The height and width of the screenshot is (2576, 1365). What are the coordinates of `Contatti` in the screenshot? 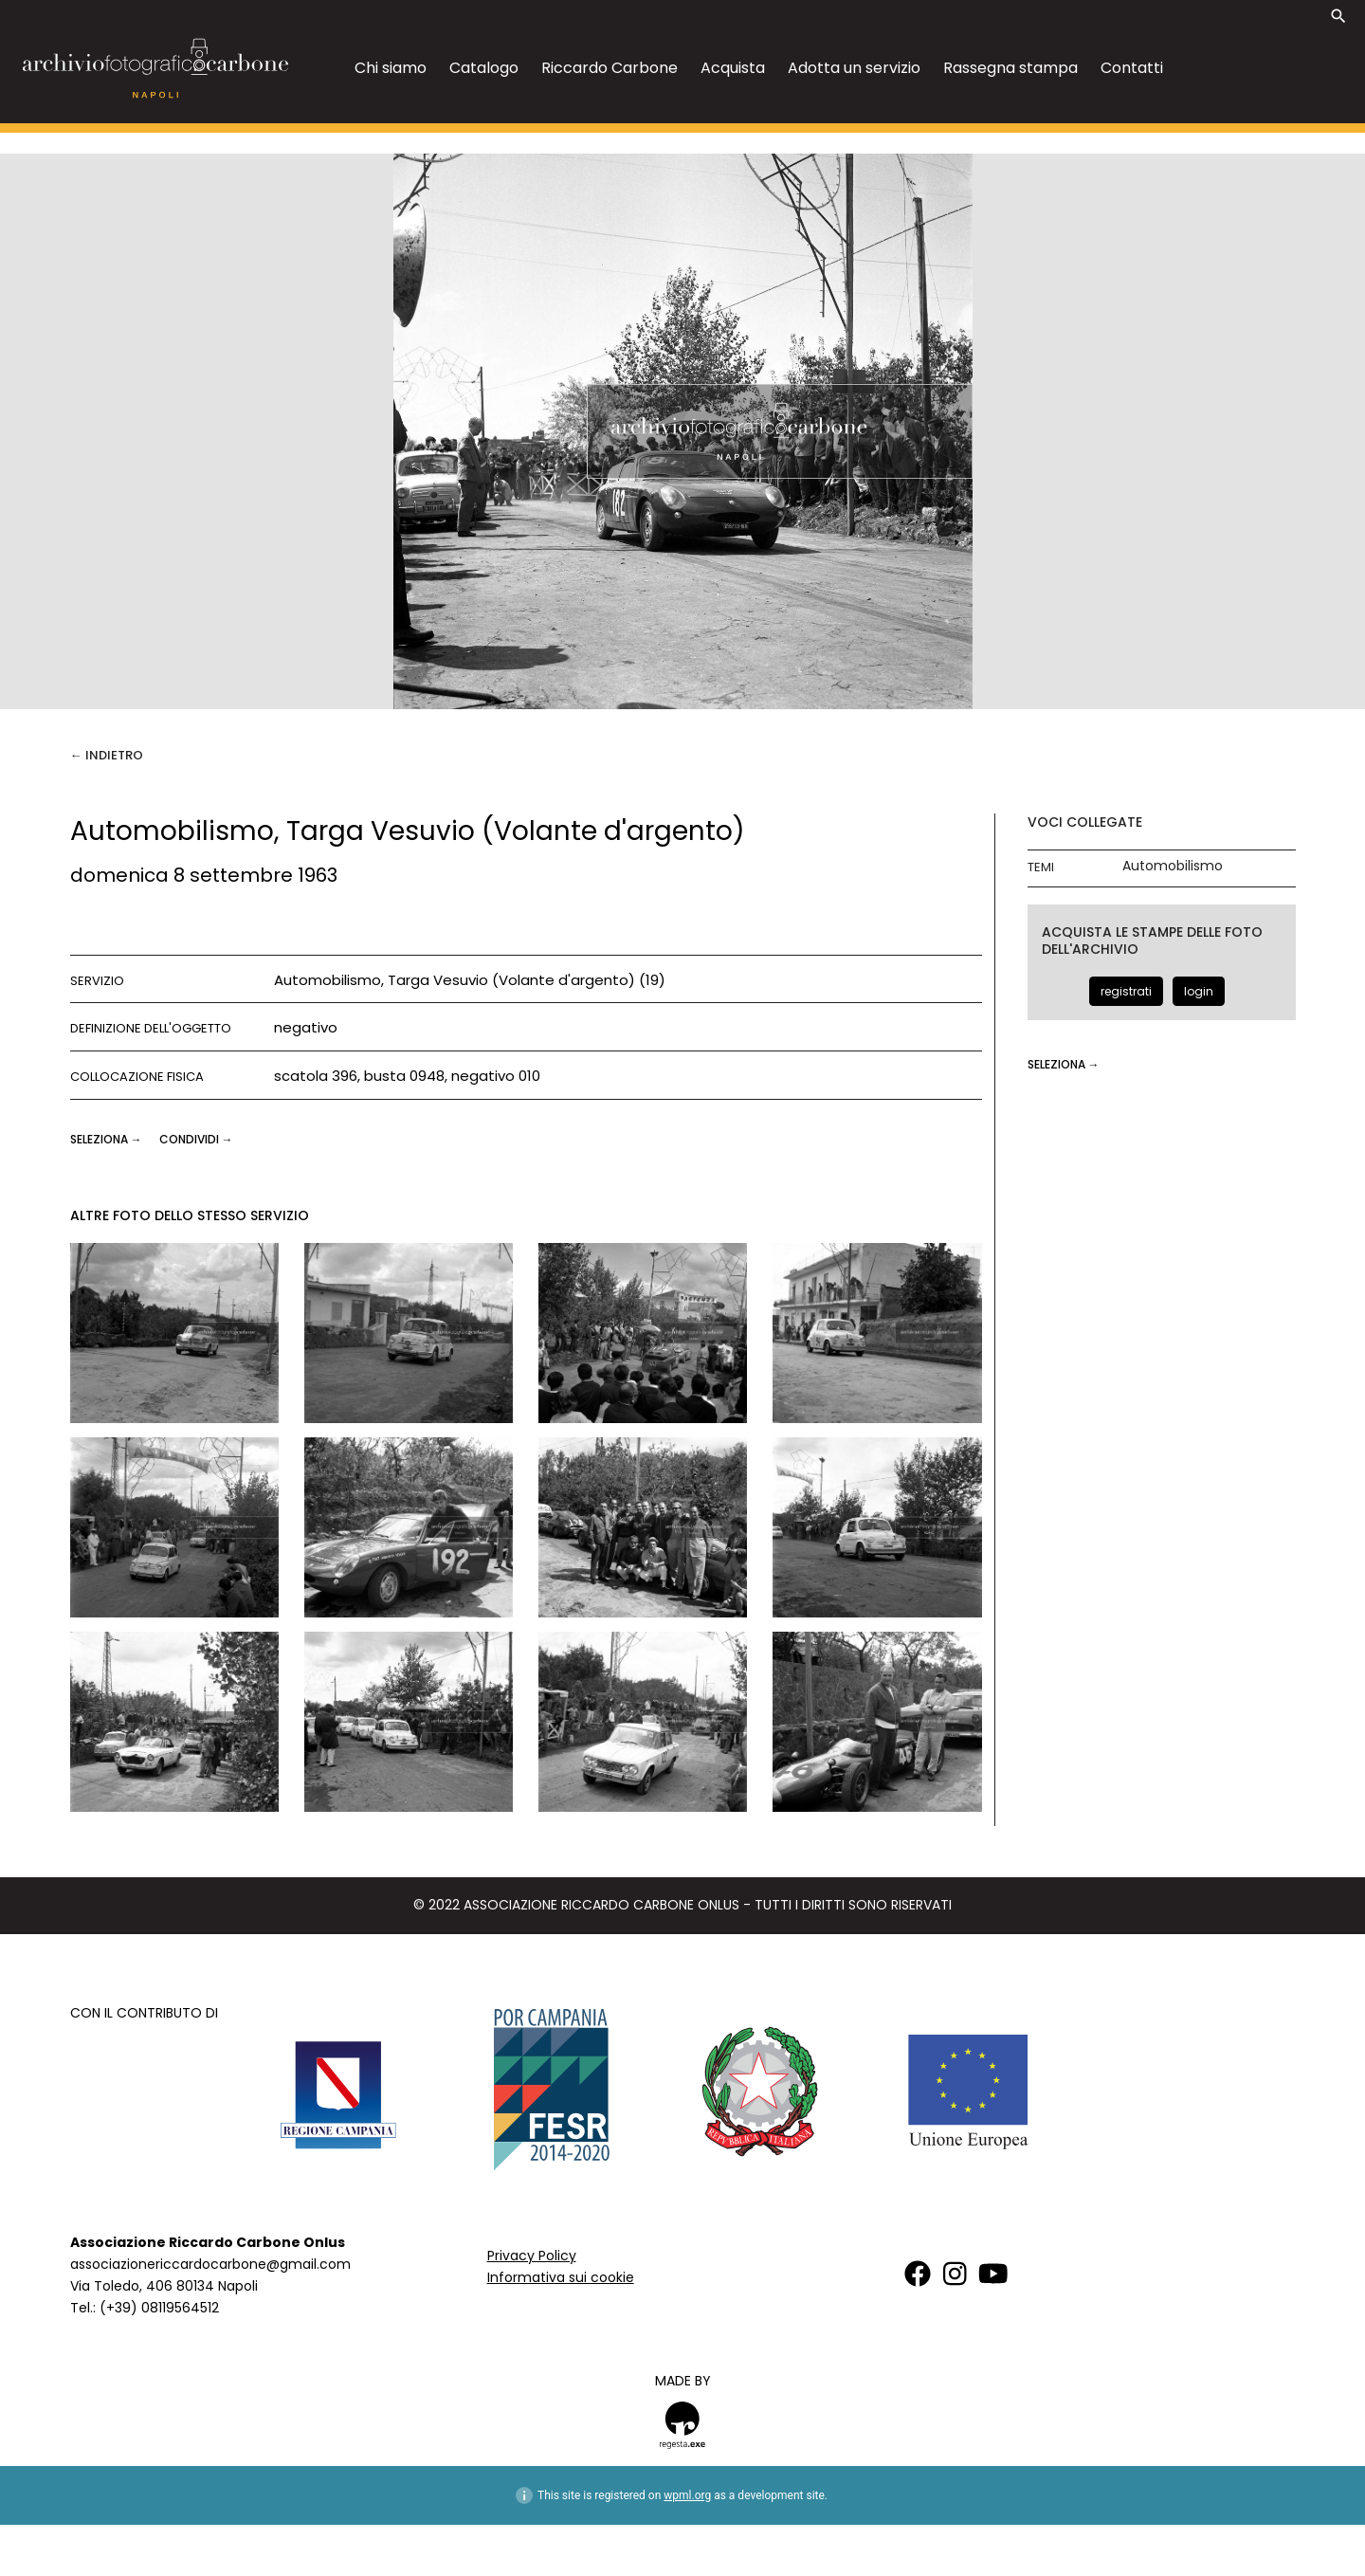 It's located at (1132, 68).